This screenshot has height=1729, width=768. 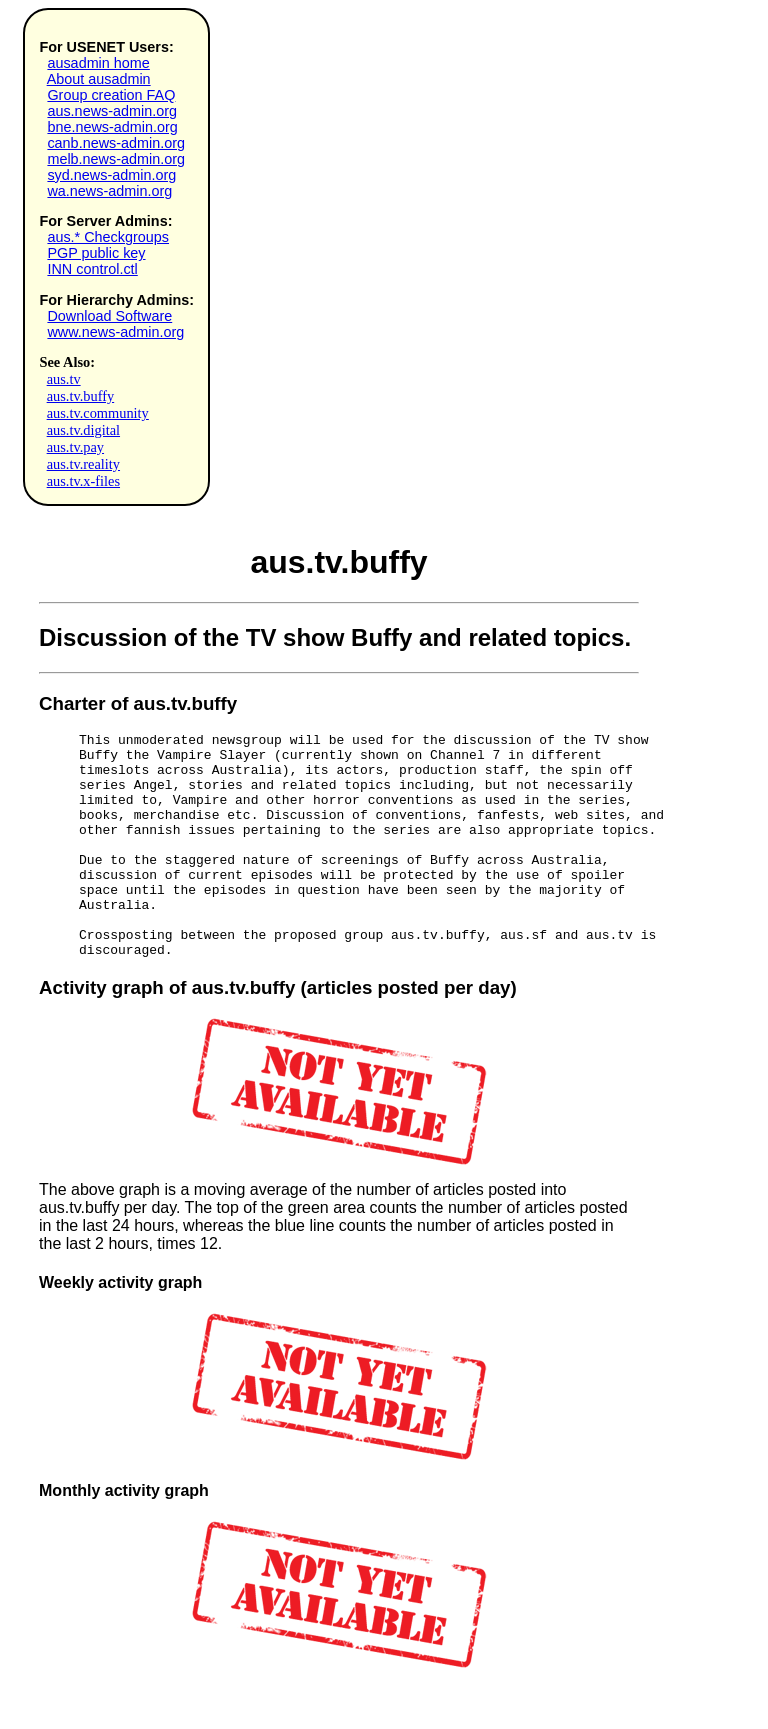 I want to click on Group creation FAQ, so click(x=111, y=95).